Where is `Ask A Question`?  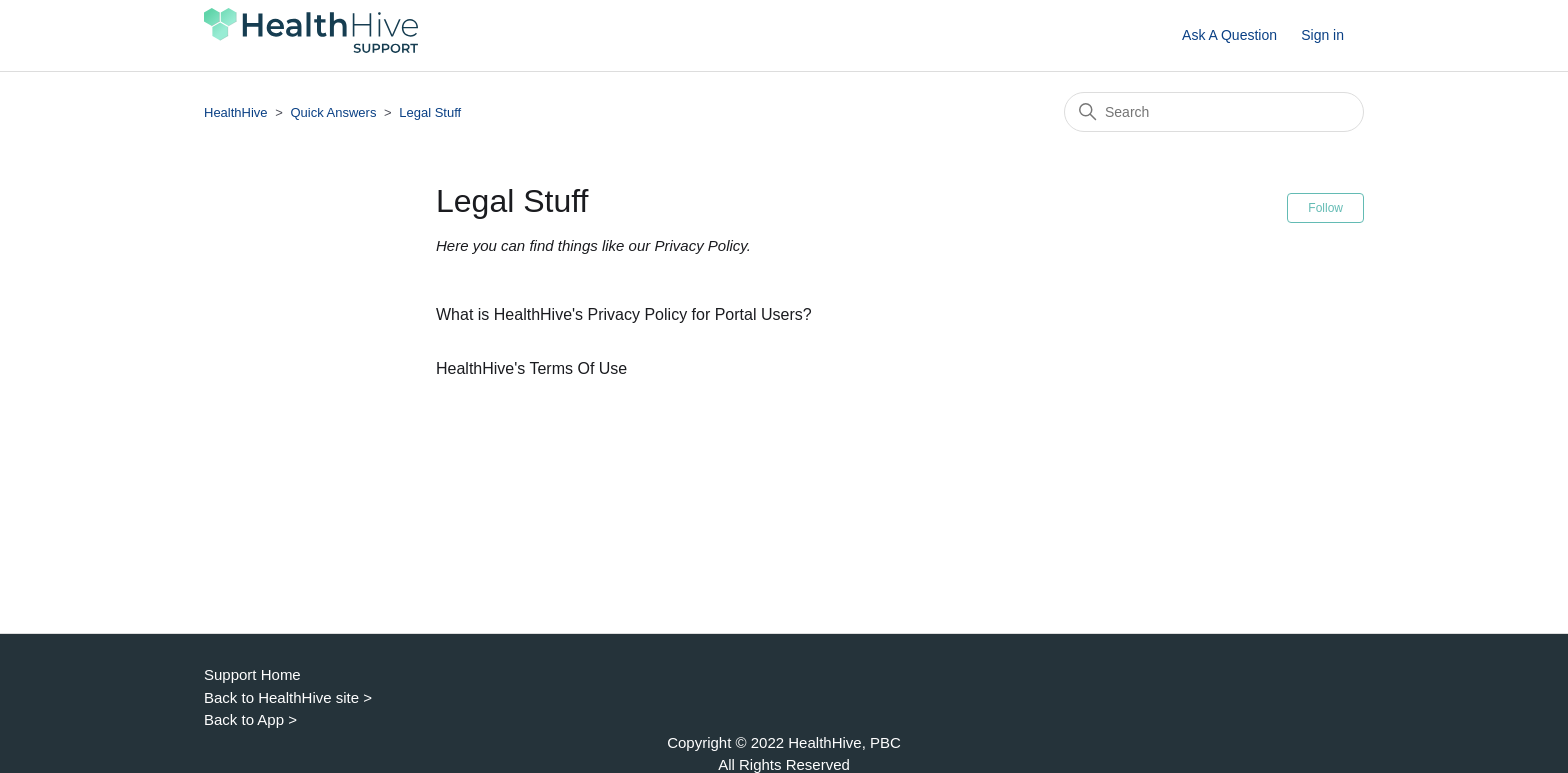
Ask A Question is located at coordinates (1229, 35).